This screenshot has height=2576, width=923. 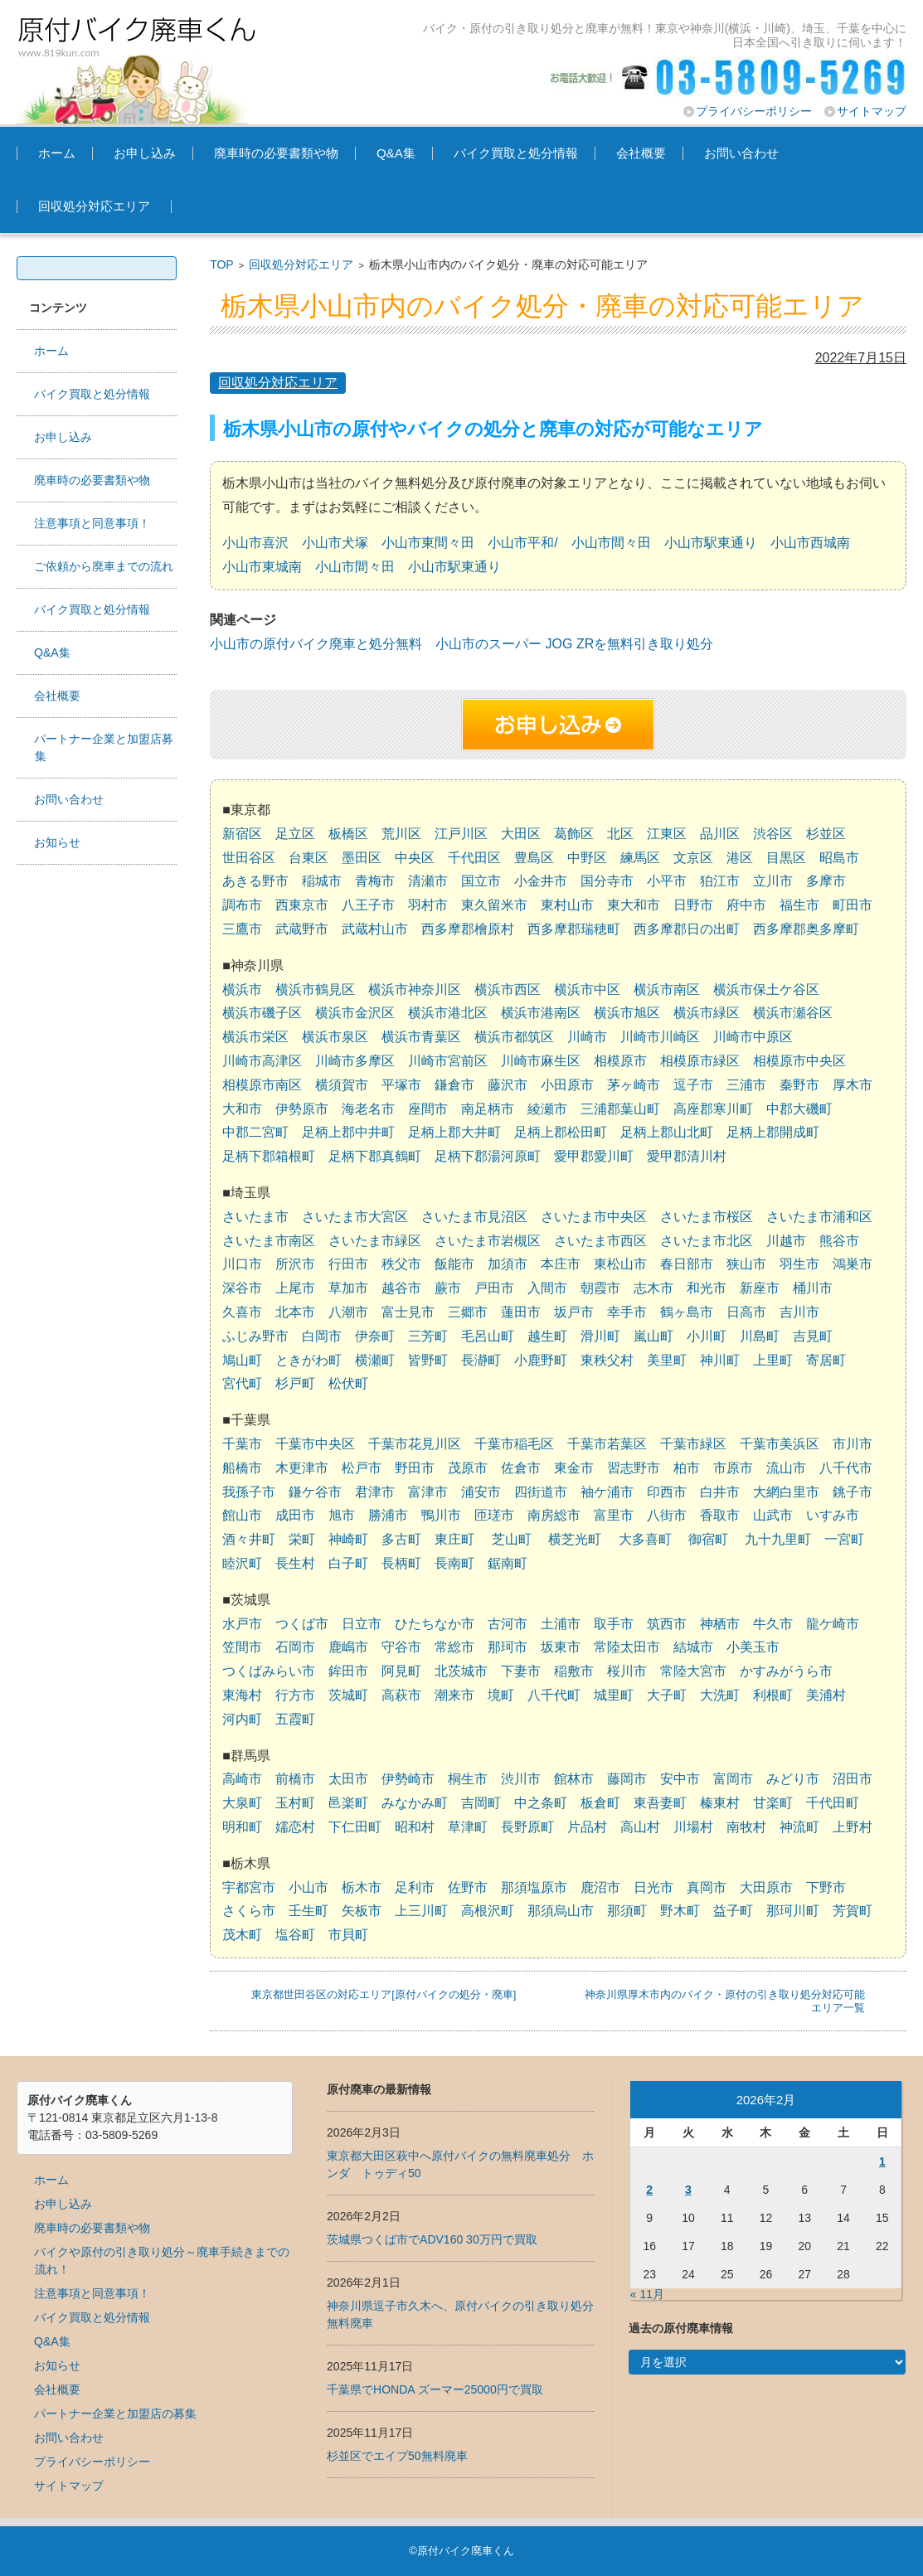 What do you see at coordinates (713, 1109) in the screenshot?
I see `高座郡寒川町` at bounding box center [713, 1109].